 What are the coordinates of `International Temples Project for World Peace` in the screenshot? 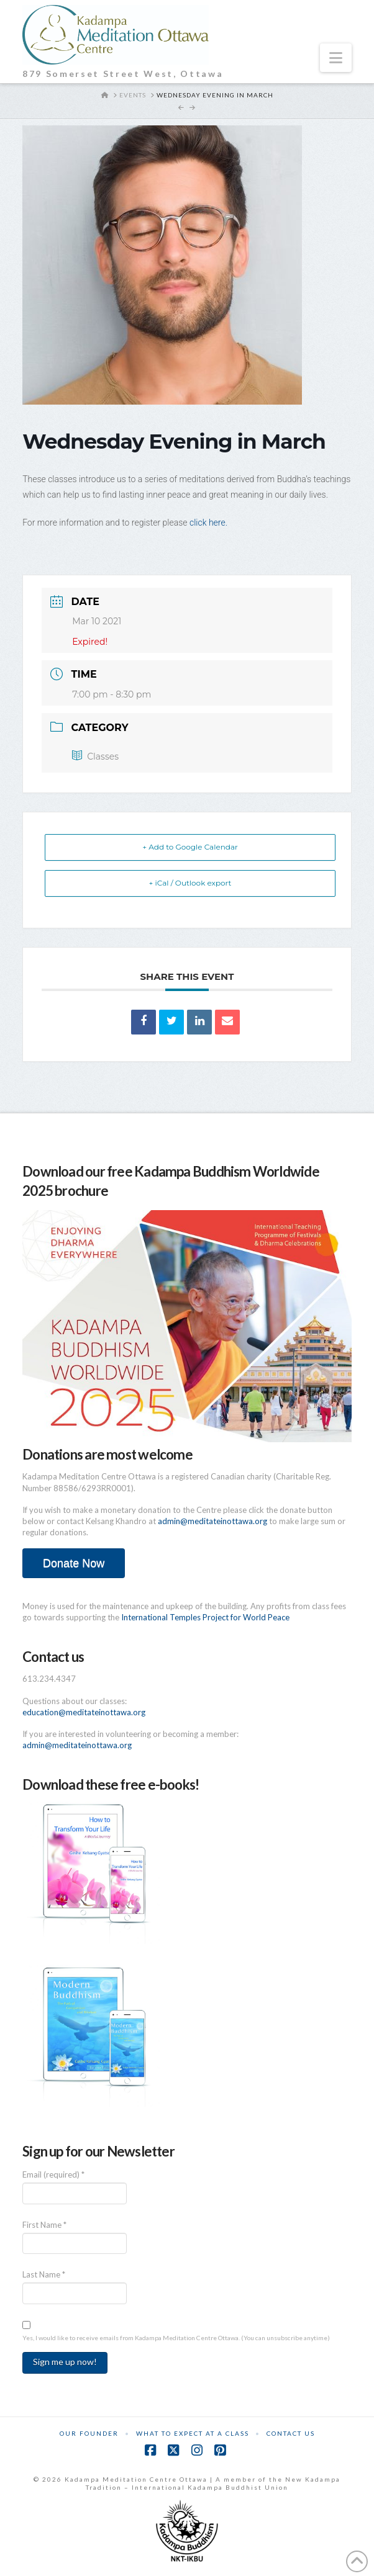 It's located at (205, 1617).